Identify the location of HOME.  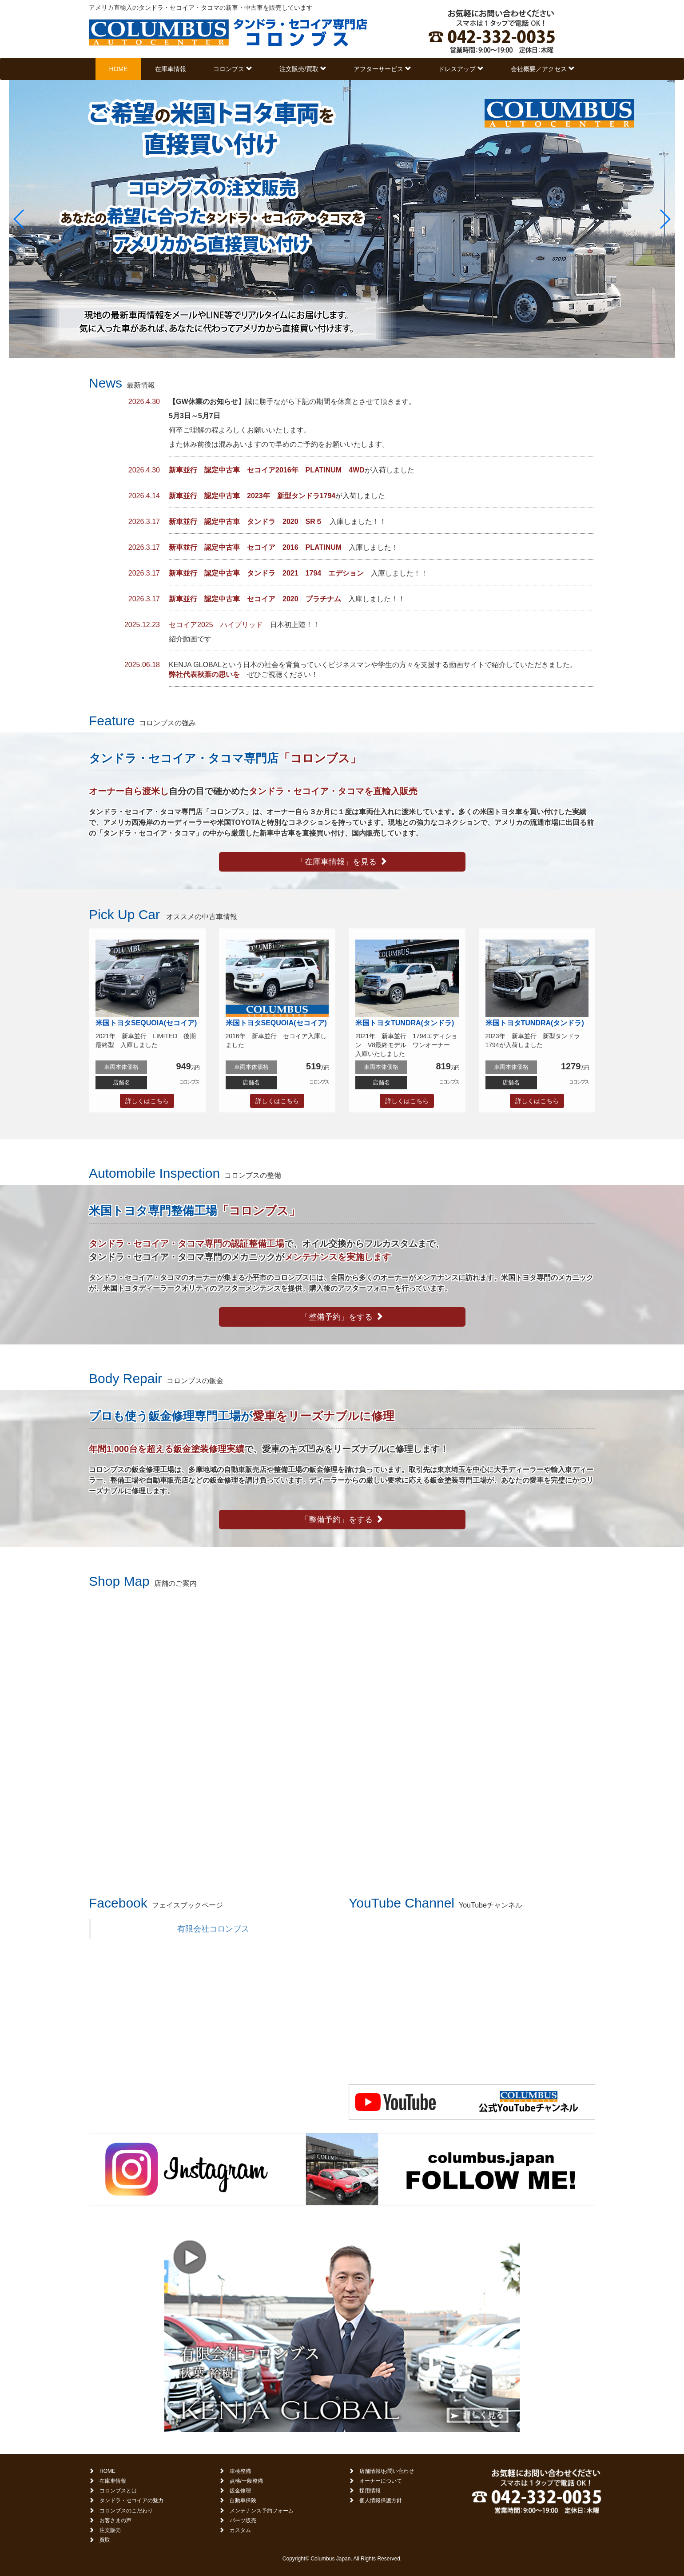
(118, 68).